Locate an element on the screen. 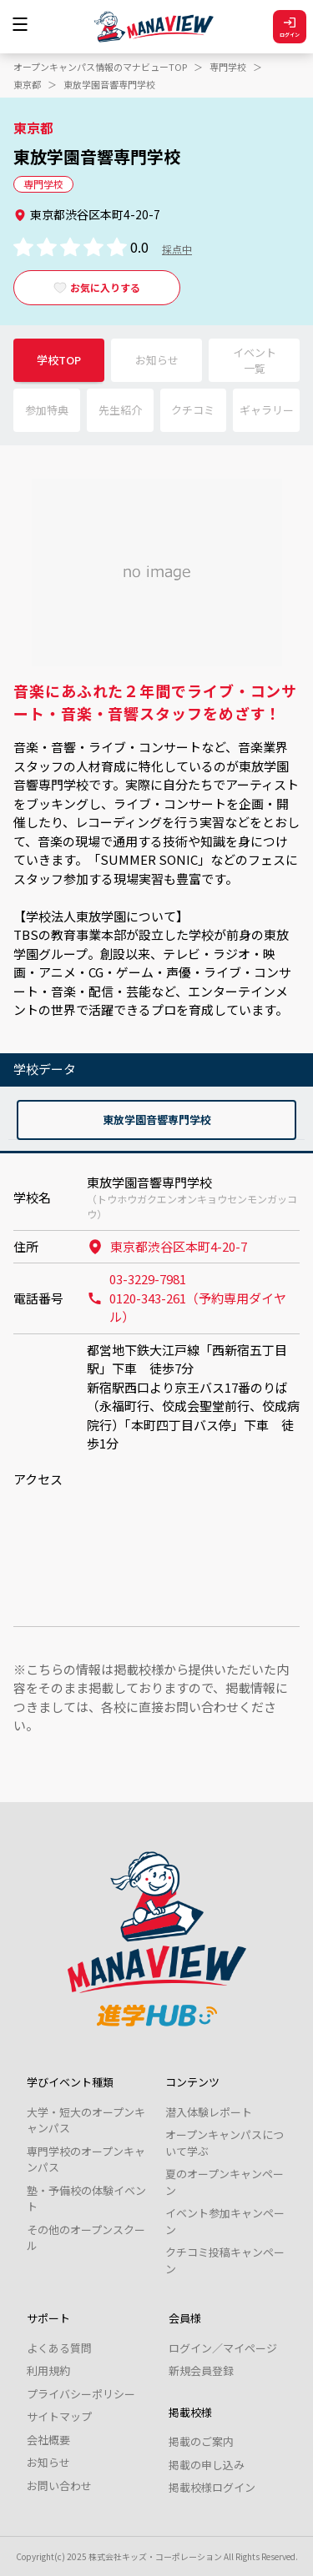  東放学園音響専門学校 [tab] is located at coordinates (157, 1119).